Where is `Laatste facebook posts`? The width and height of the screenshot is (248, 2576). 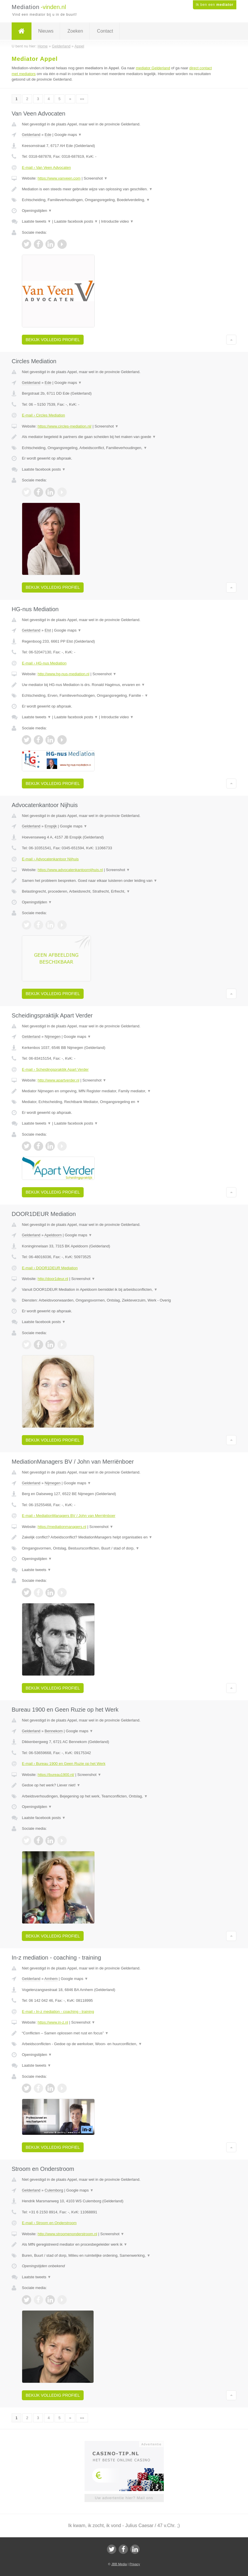 Laatste facebook posts is located at coordinates (76, 221).